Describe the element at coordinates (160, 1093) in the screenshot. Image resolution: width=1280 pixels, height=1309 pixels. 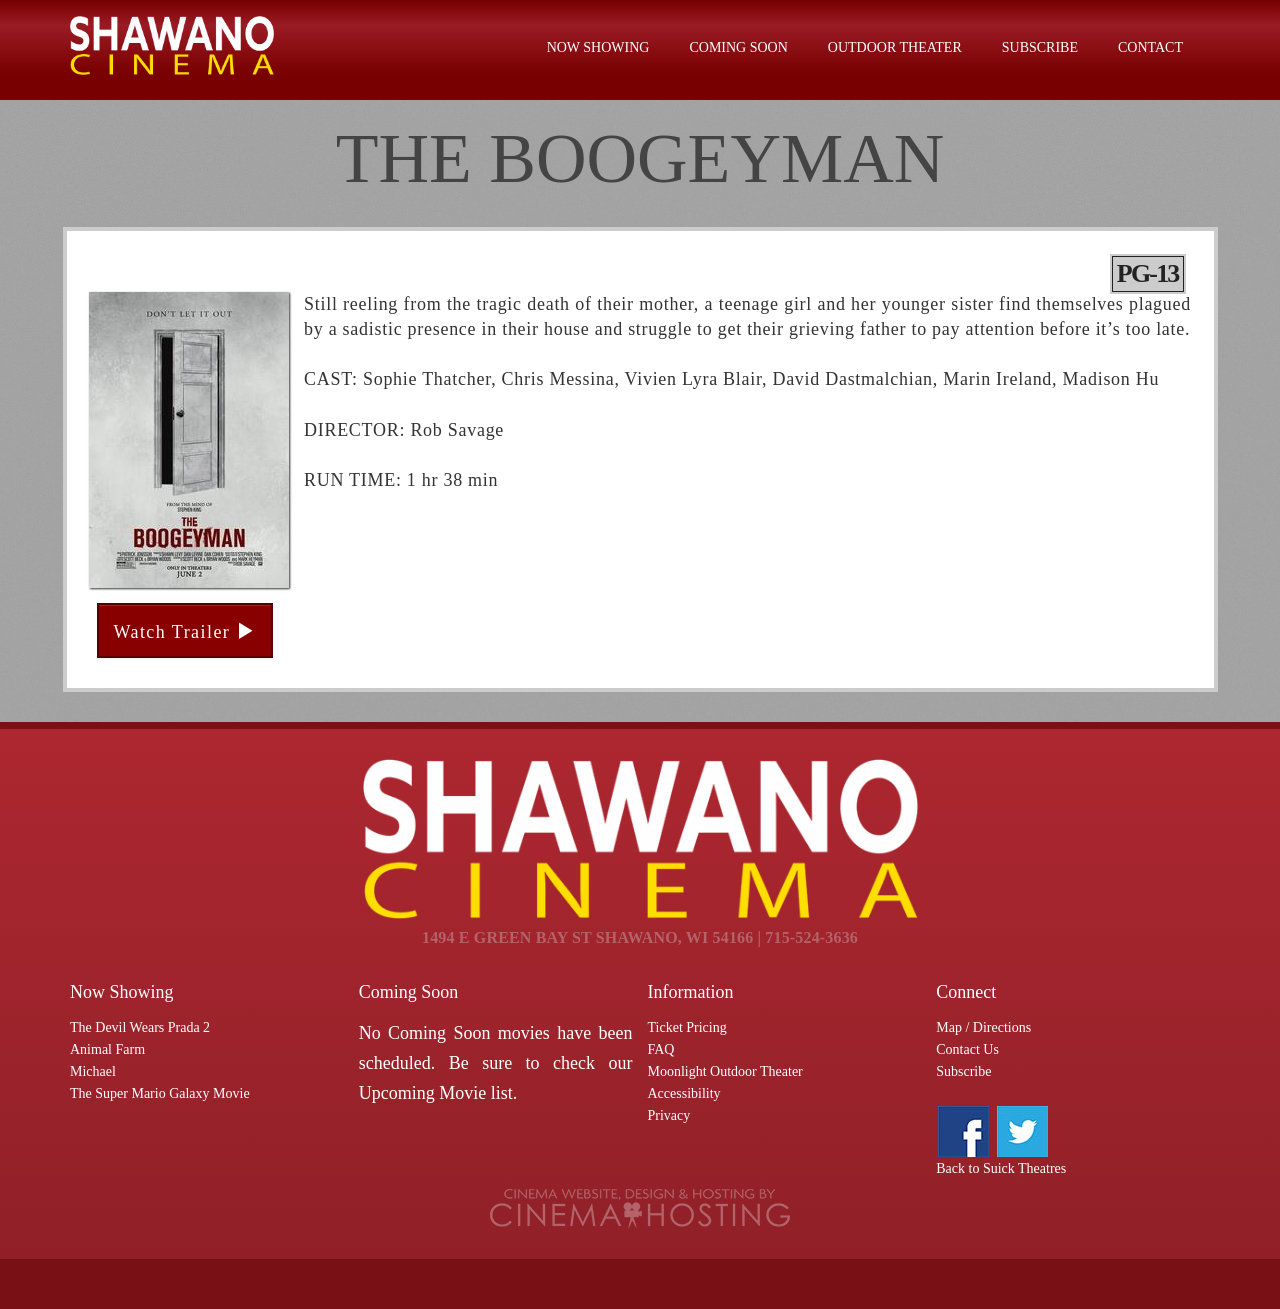
I see `The Super Mario Galaxy Movie` at that location.